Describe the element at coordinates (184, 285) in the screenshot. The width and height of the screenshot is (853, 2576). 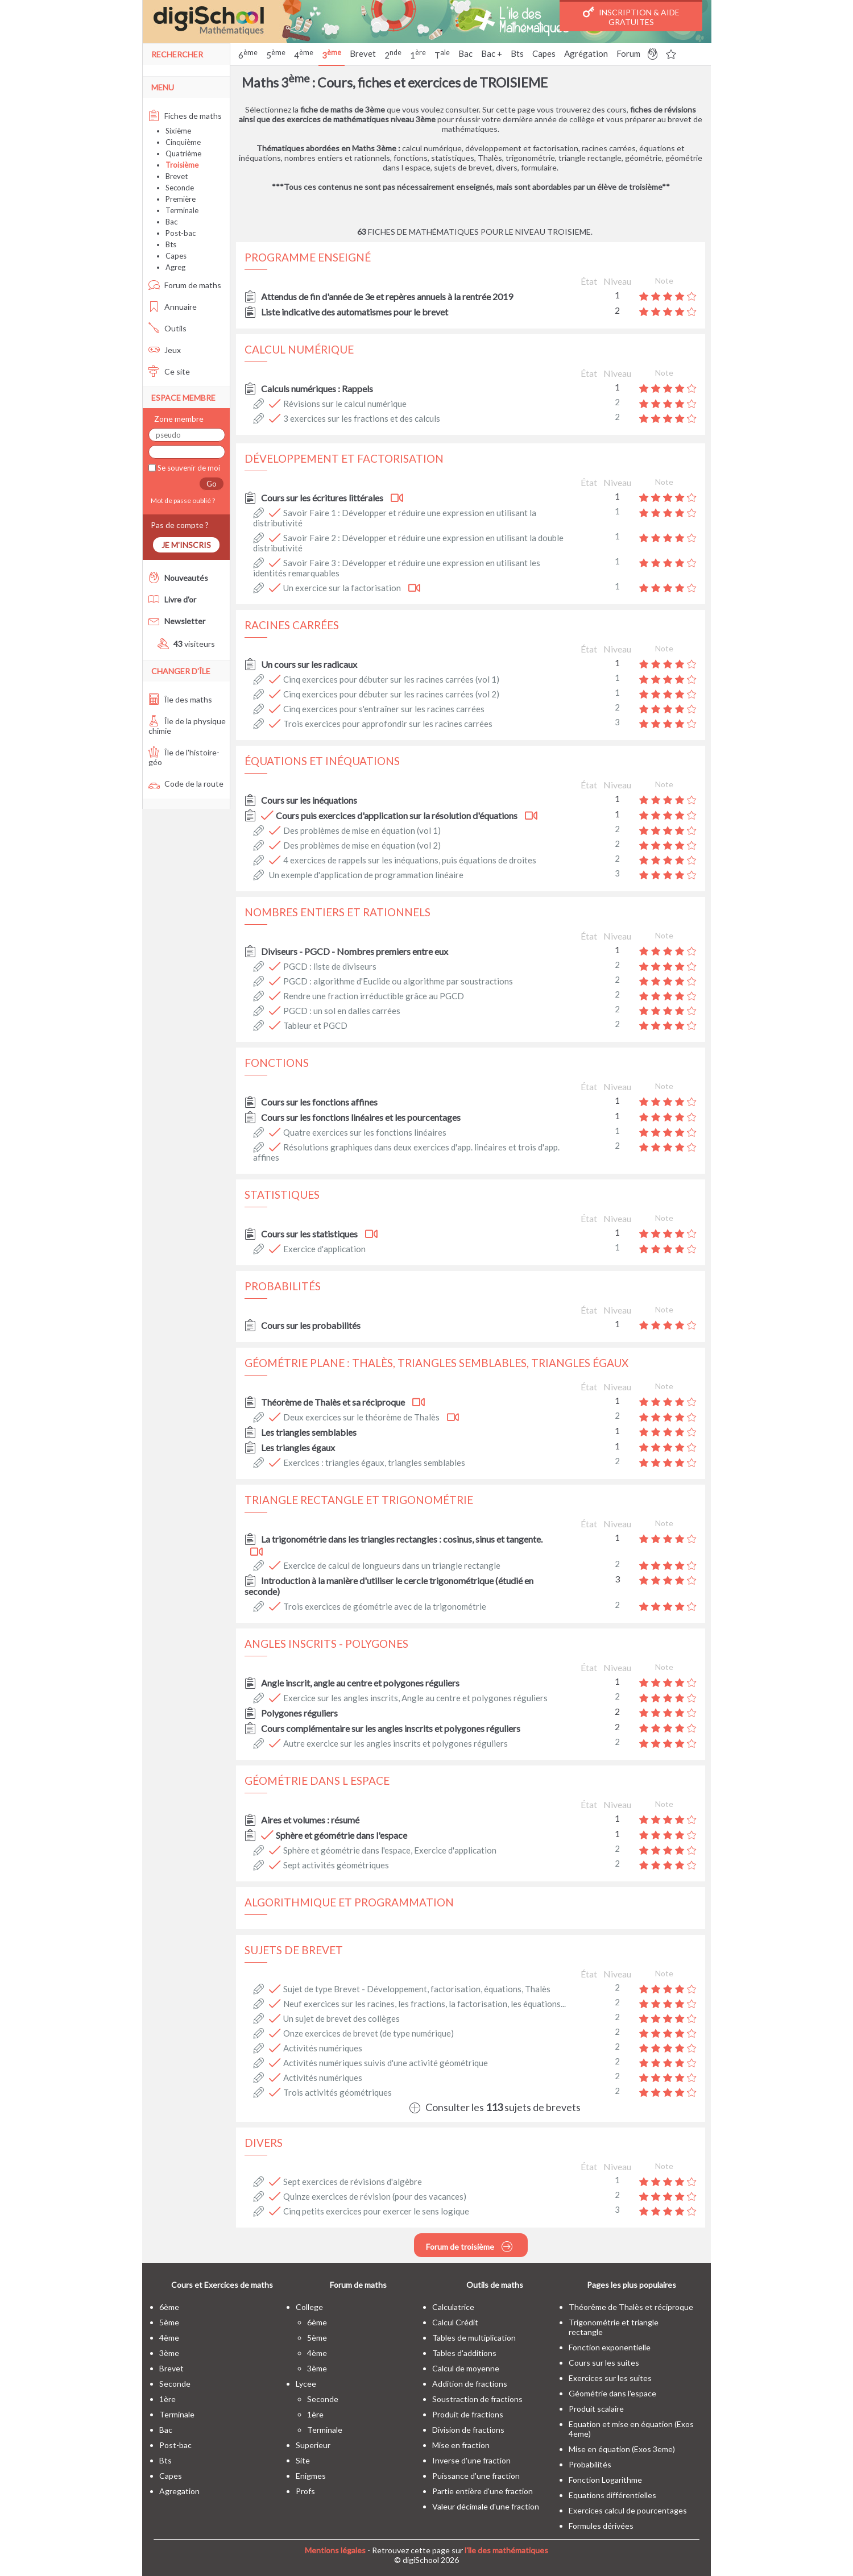
I see `Forum de maths` at that location.